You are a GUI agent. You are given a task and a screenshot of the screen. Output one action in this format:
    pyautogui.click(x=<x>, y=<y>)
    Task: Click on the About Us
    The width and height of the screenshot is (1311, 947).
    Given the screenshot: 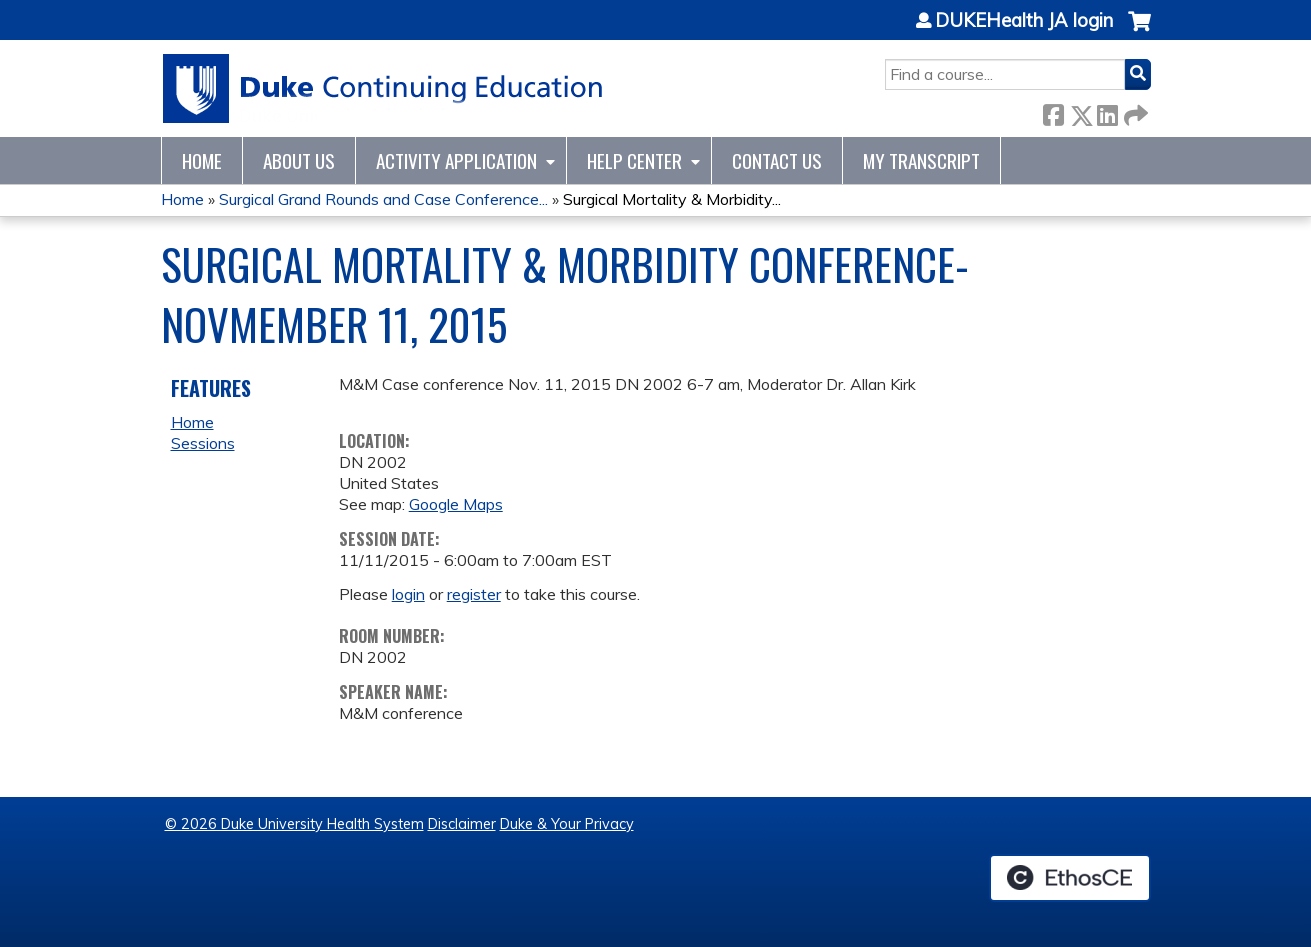 What is the action you would take?
    pyautogui.click(x=299, y=160)
    